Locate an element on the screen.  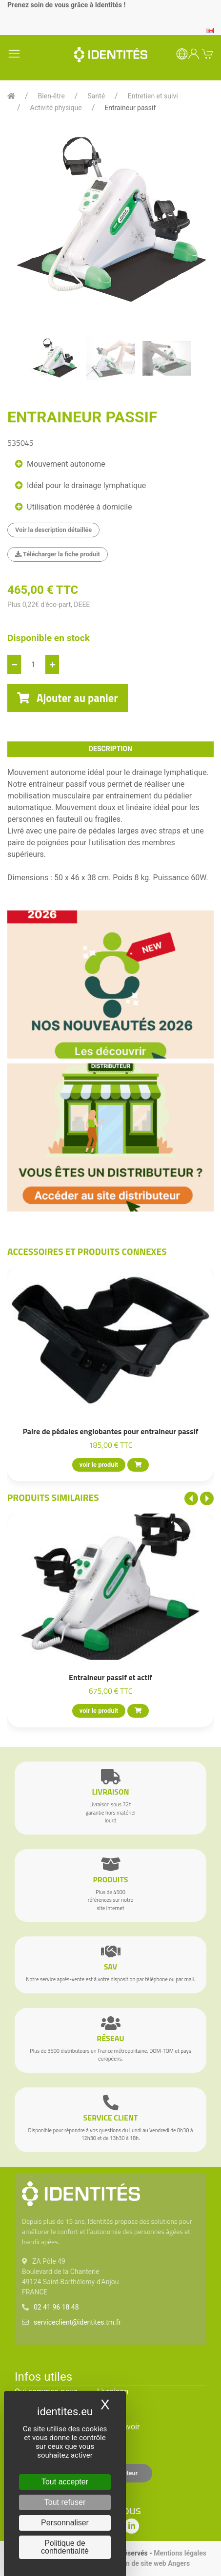
Bien-être is located at coordinates (51, 96).